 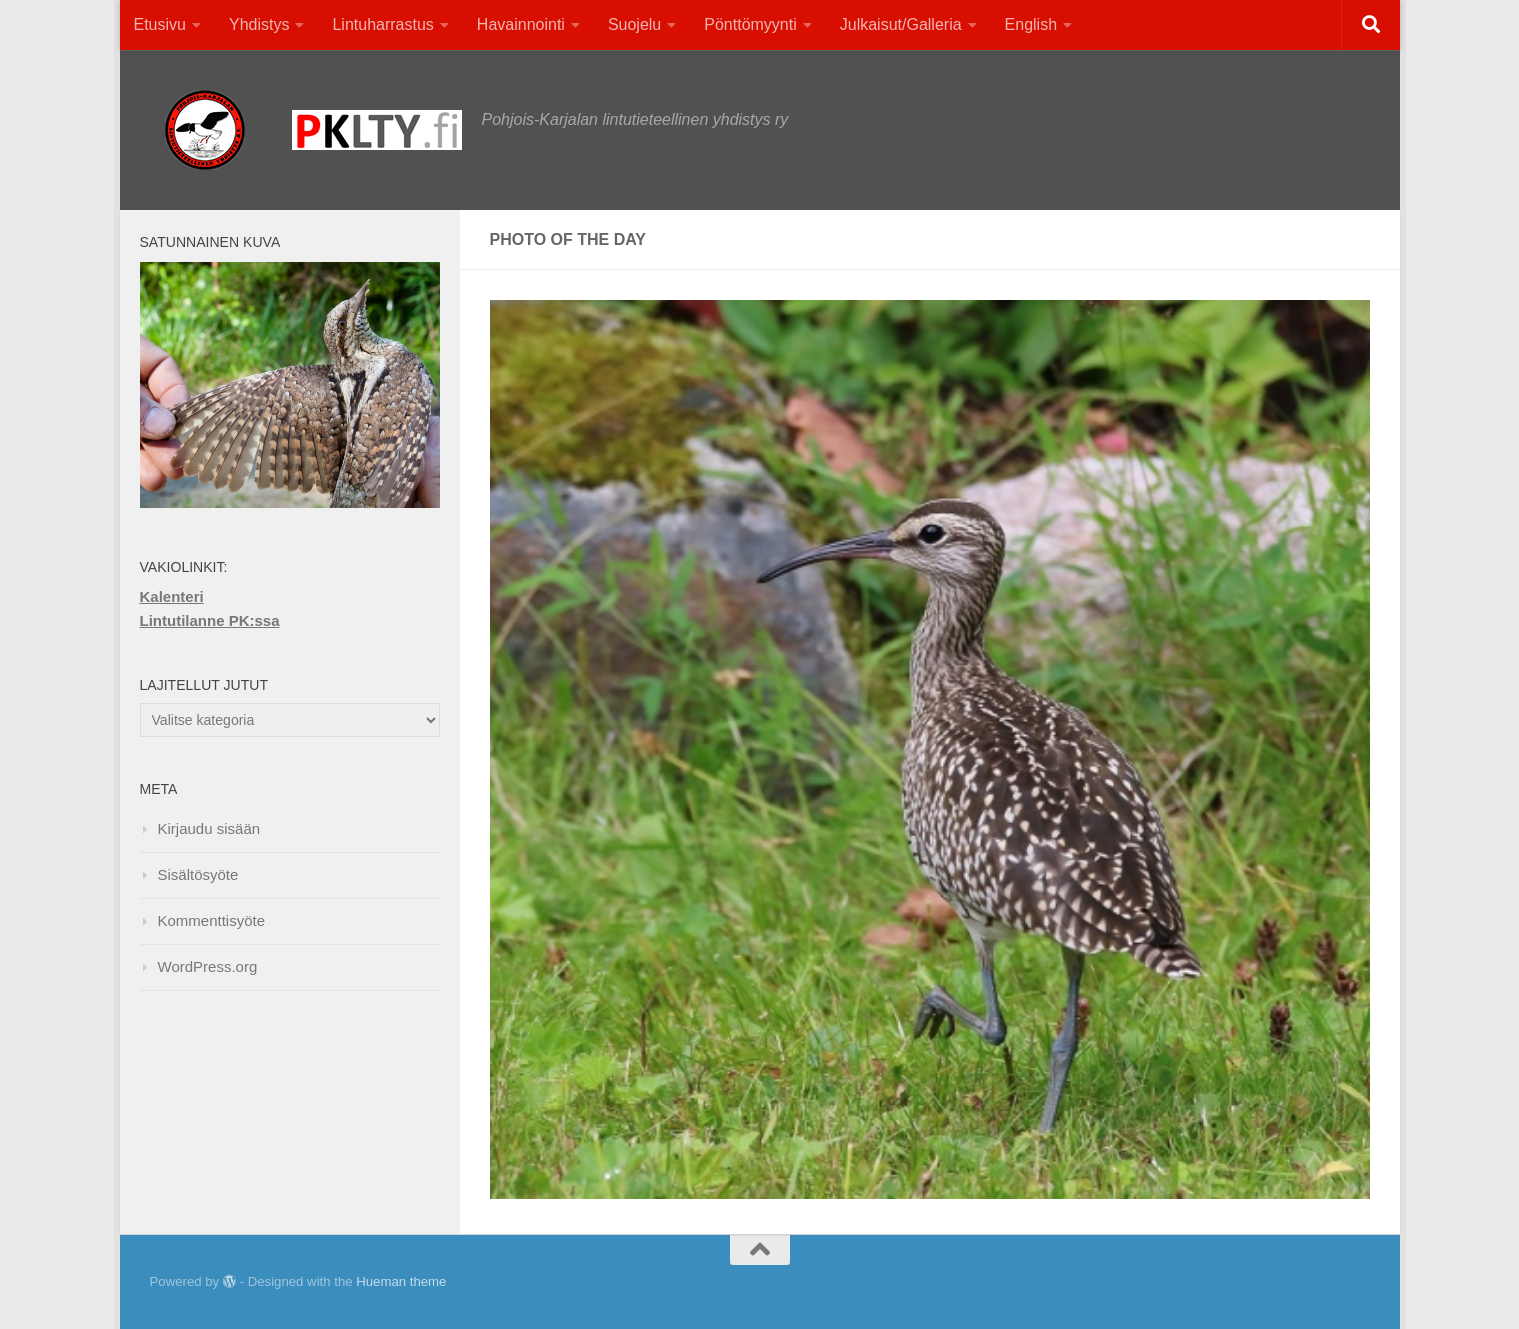 I want to click on Kommenttisyöte, so click(x=212, y=920).